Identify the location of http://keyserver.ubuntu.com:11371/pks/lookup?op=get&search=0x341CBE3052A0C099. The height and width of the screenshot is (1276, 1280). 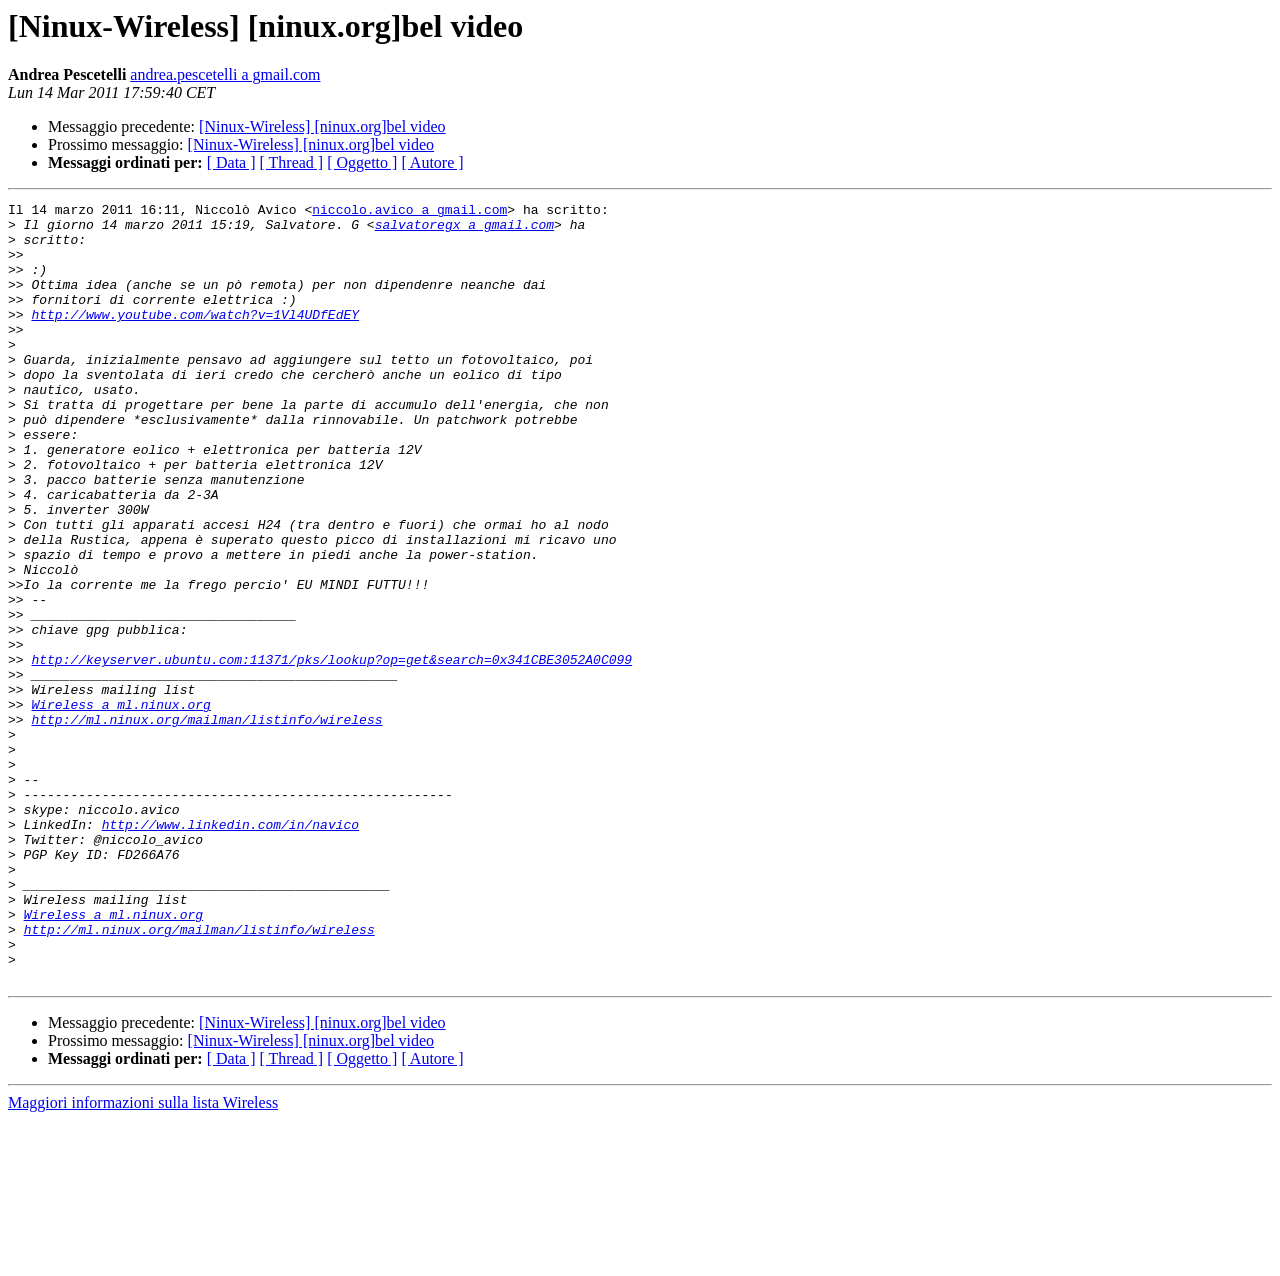
(331, 752).